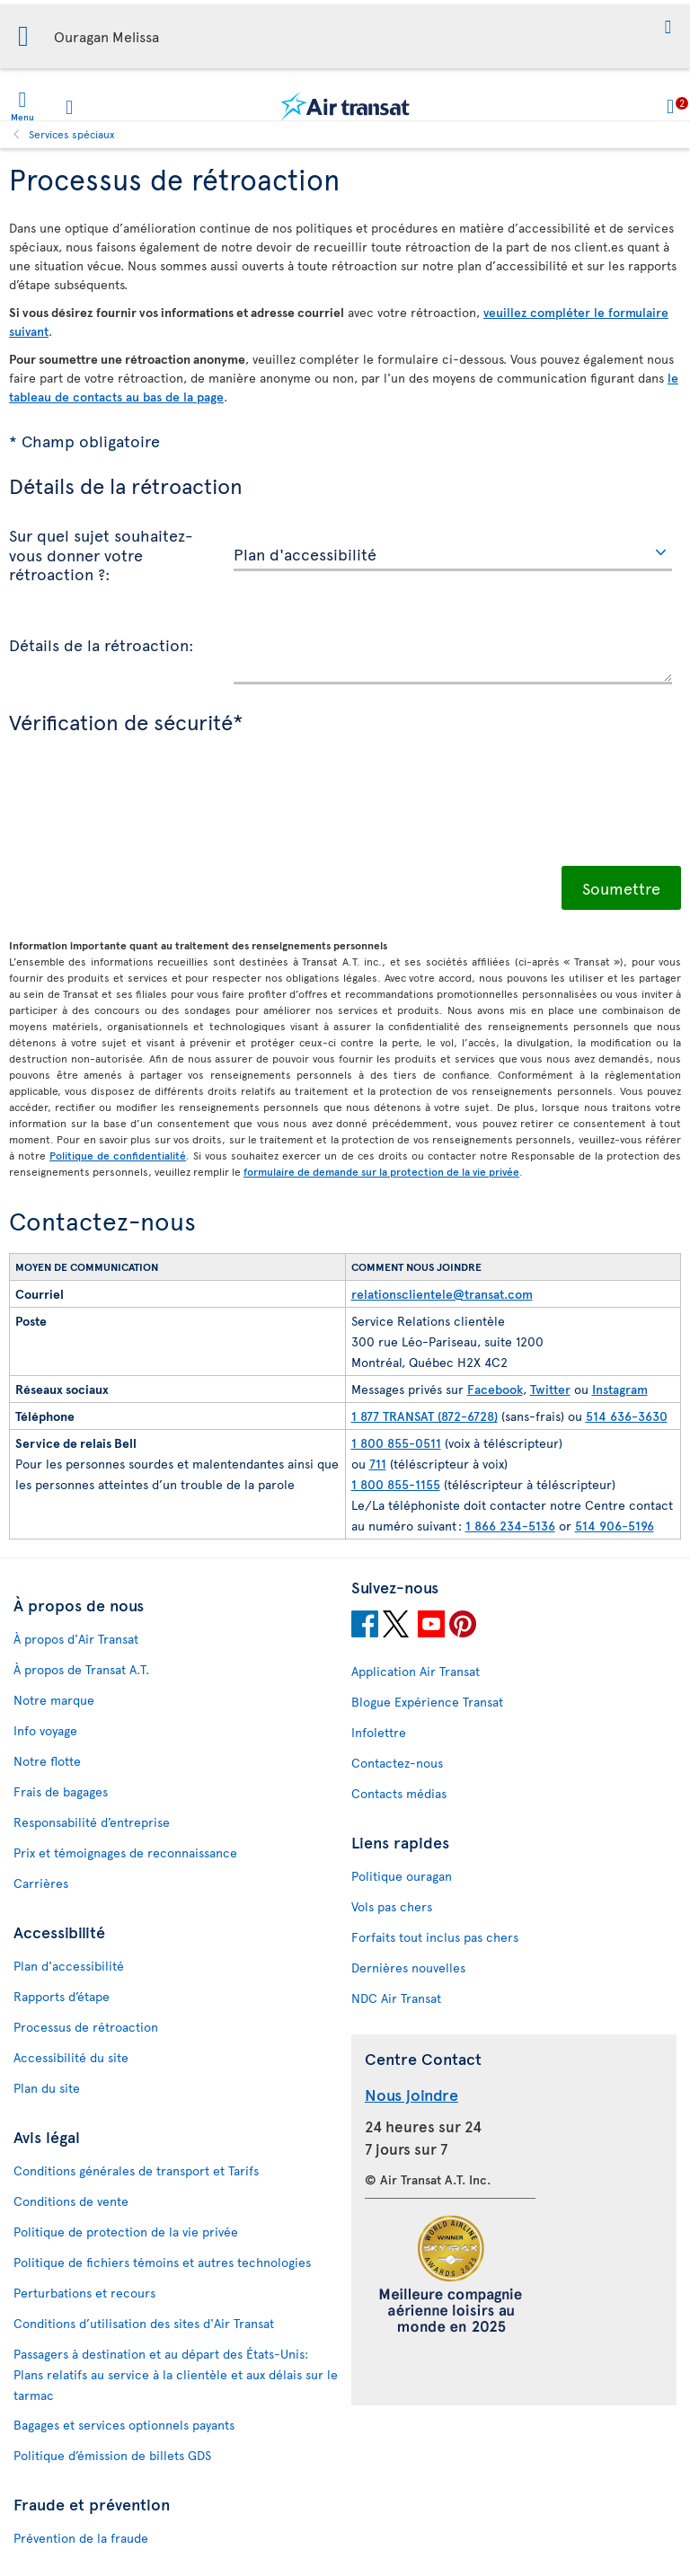 The height and width of the screenshot is (2576, 690). I want to click on Politique de protection de la vie privée, so click(125, 2231).